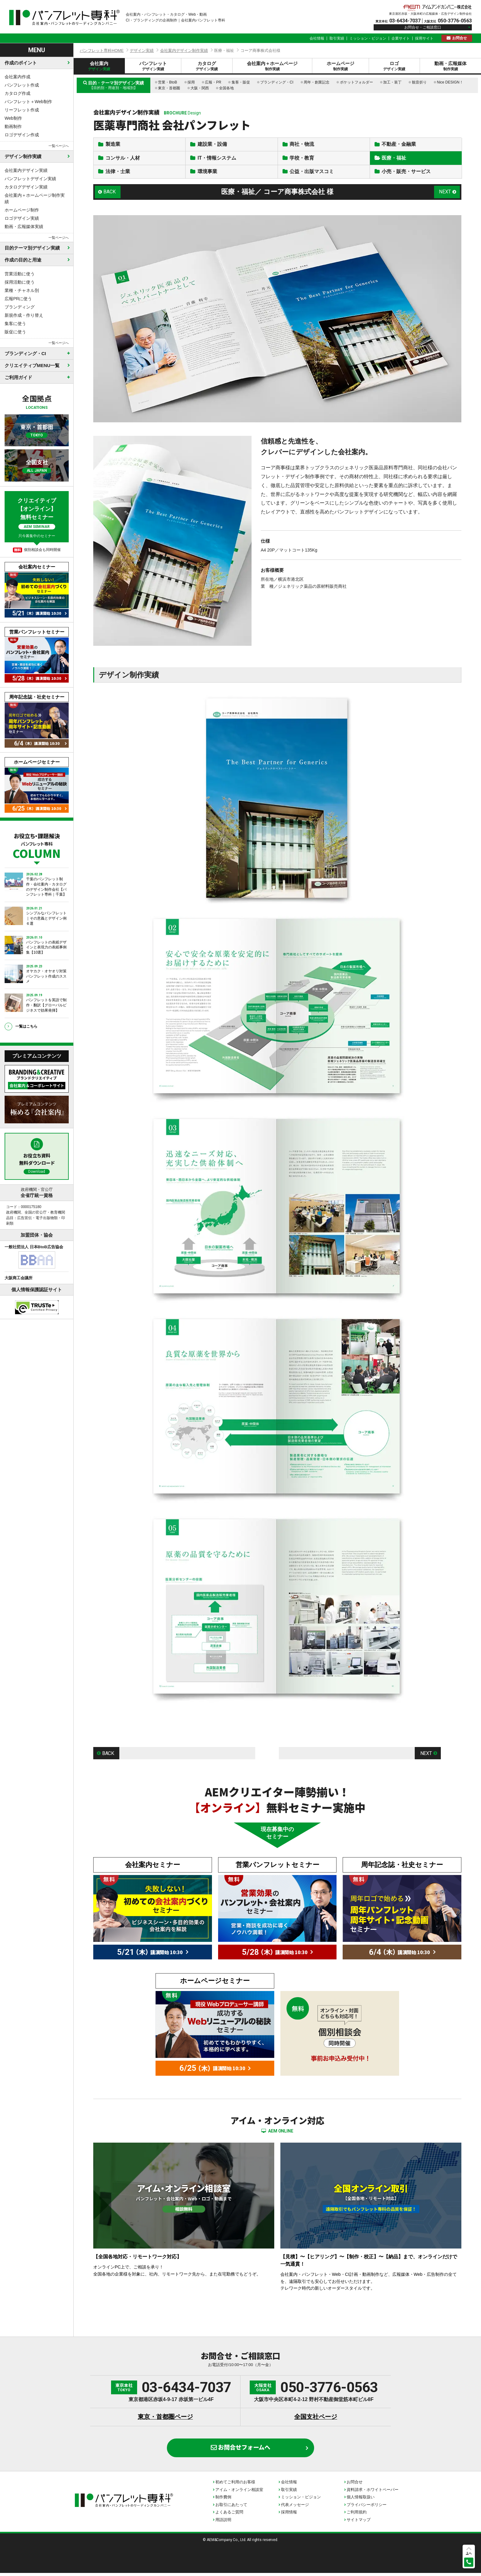 This screenshot has width=481, height=2576. What do you see at coordinates (289, 2515) in the screenshot?
I see `採用情報` at bounding box center [289, 2515].